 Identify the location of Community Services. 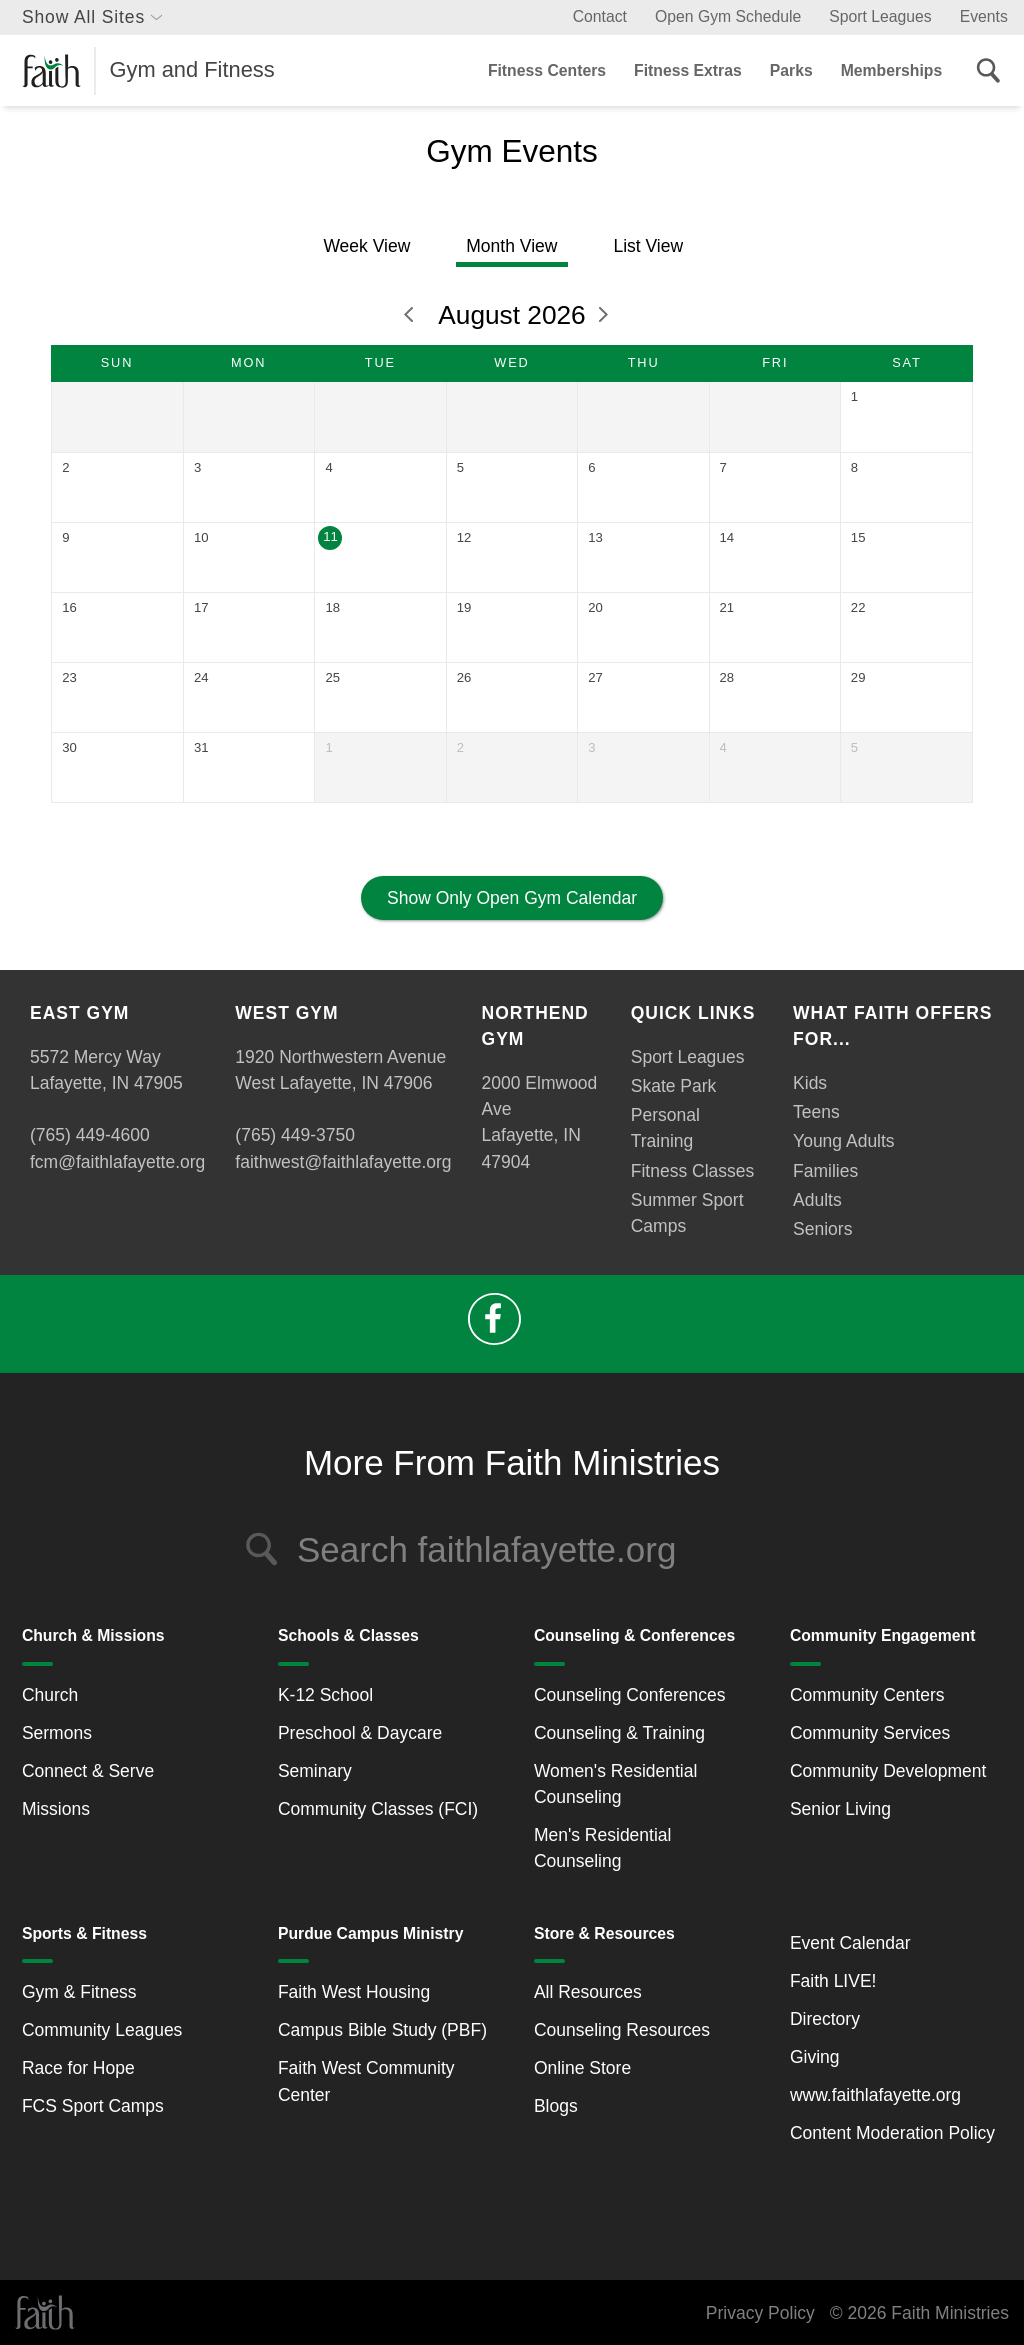
(870, 1733).